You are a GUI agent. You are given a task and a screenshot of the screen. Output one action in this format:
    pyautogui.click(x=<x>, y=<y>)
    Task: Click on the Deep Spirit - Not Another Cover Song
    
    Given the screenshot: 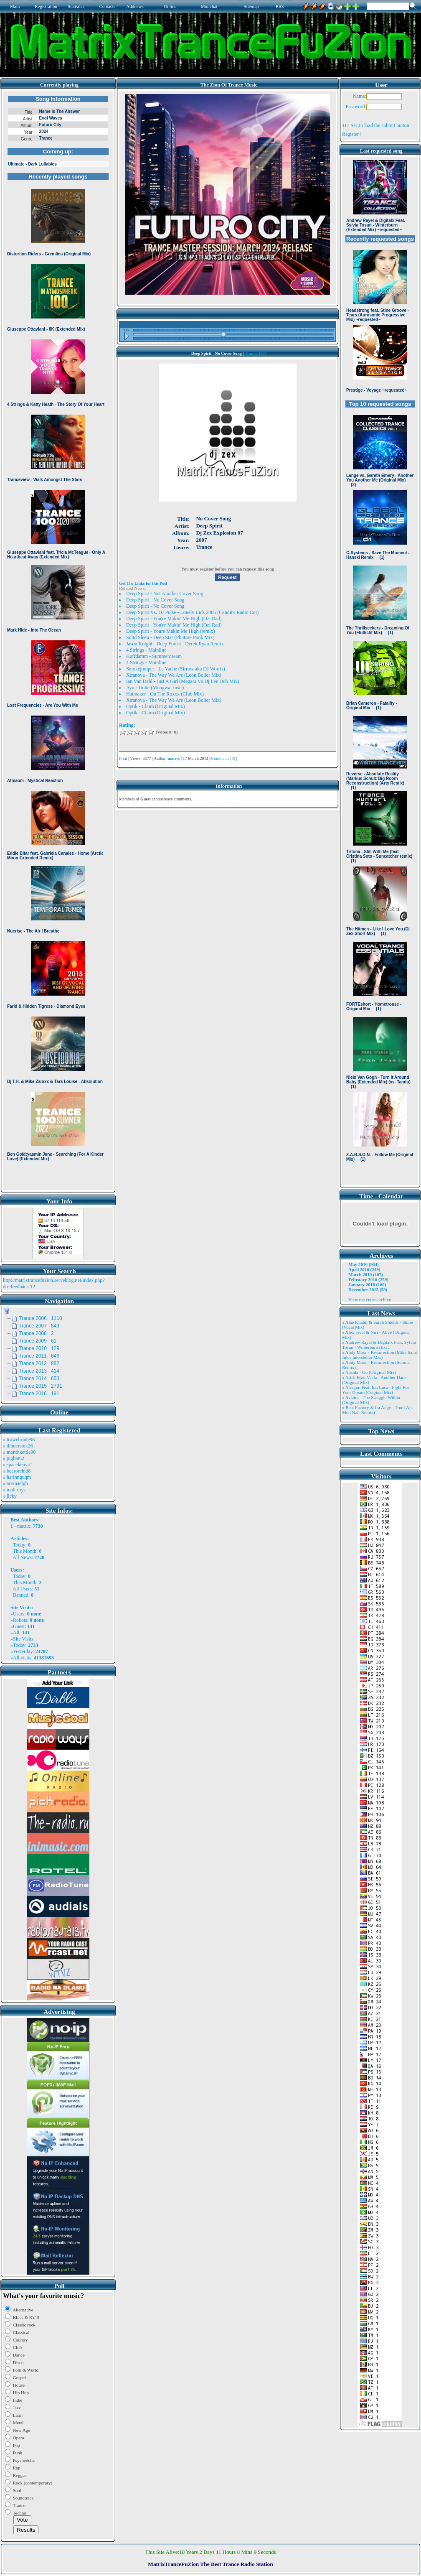 What is the action you would take?
    pyautogui.click(x=164, y=593)
    